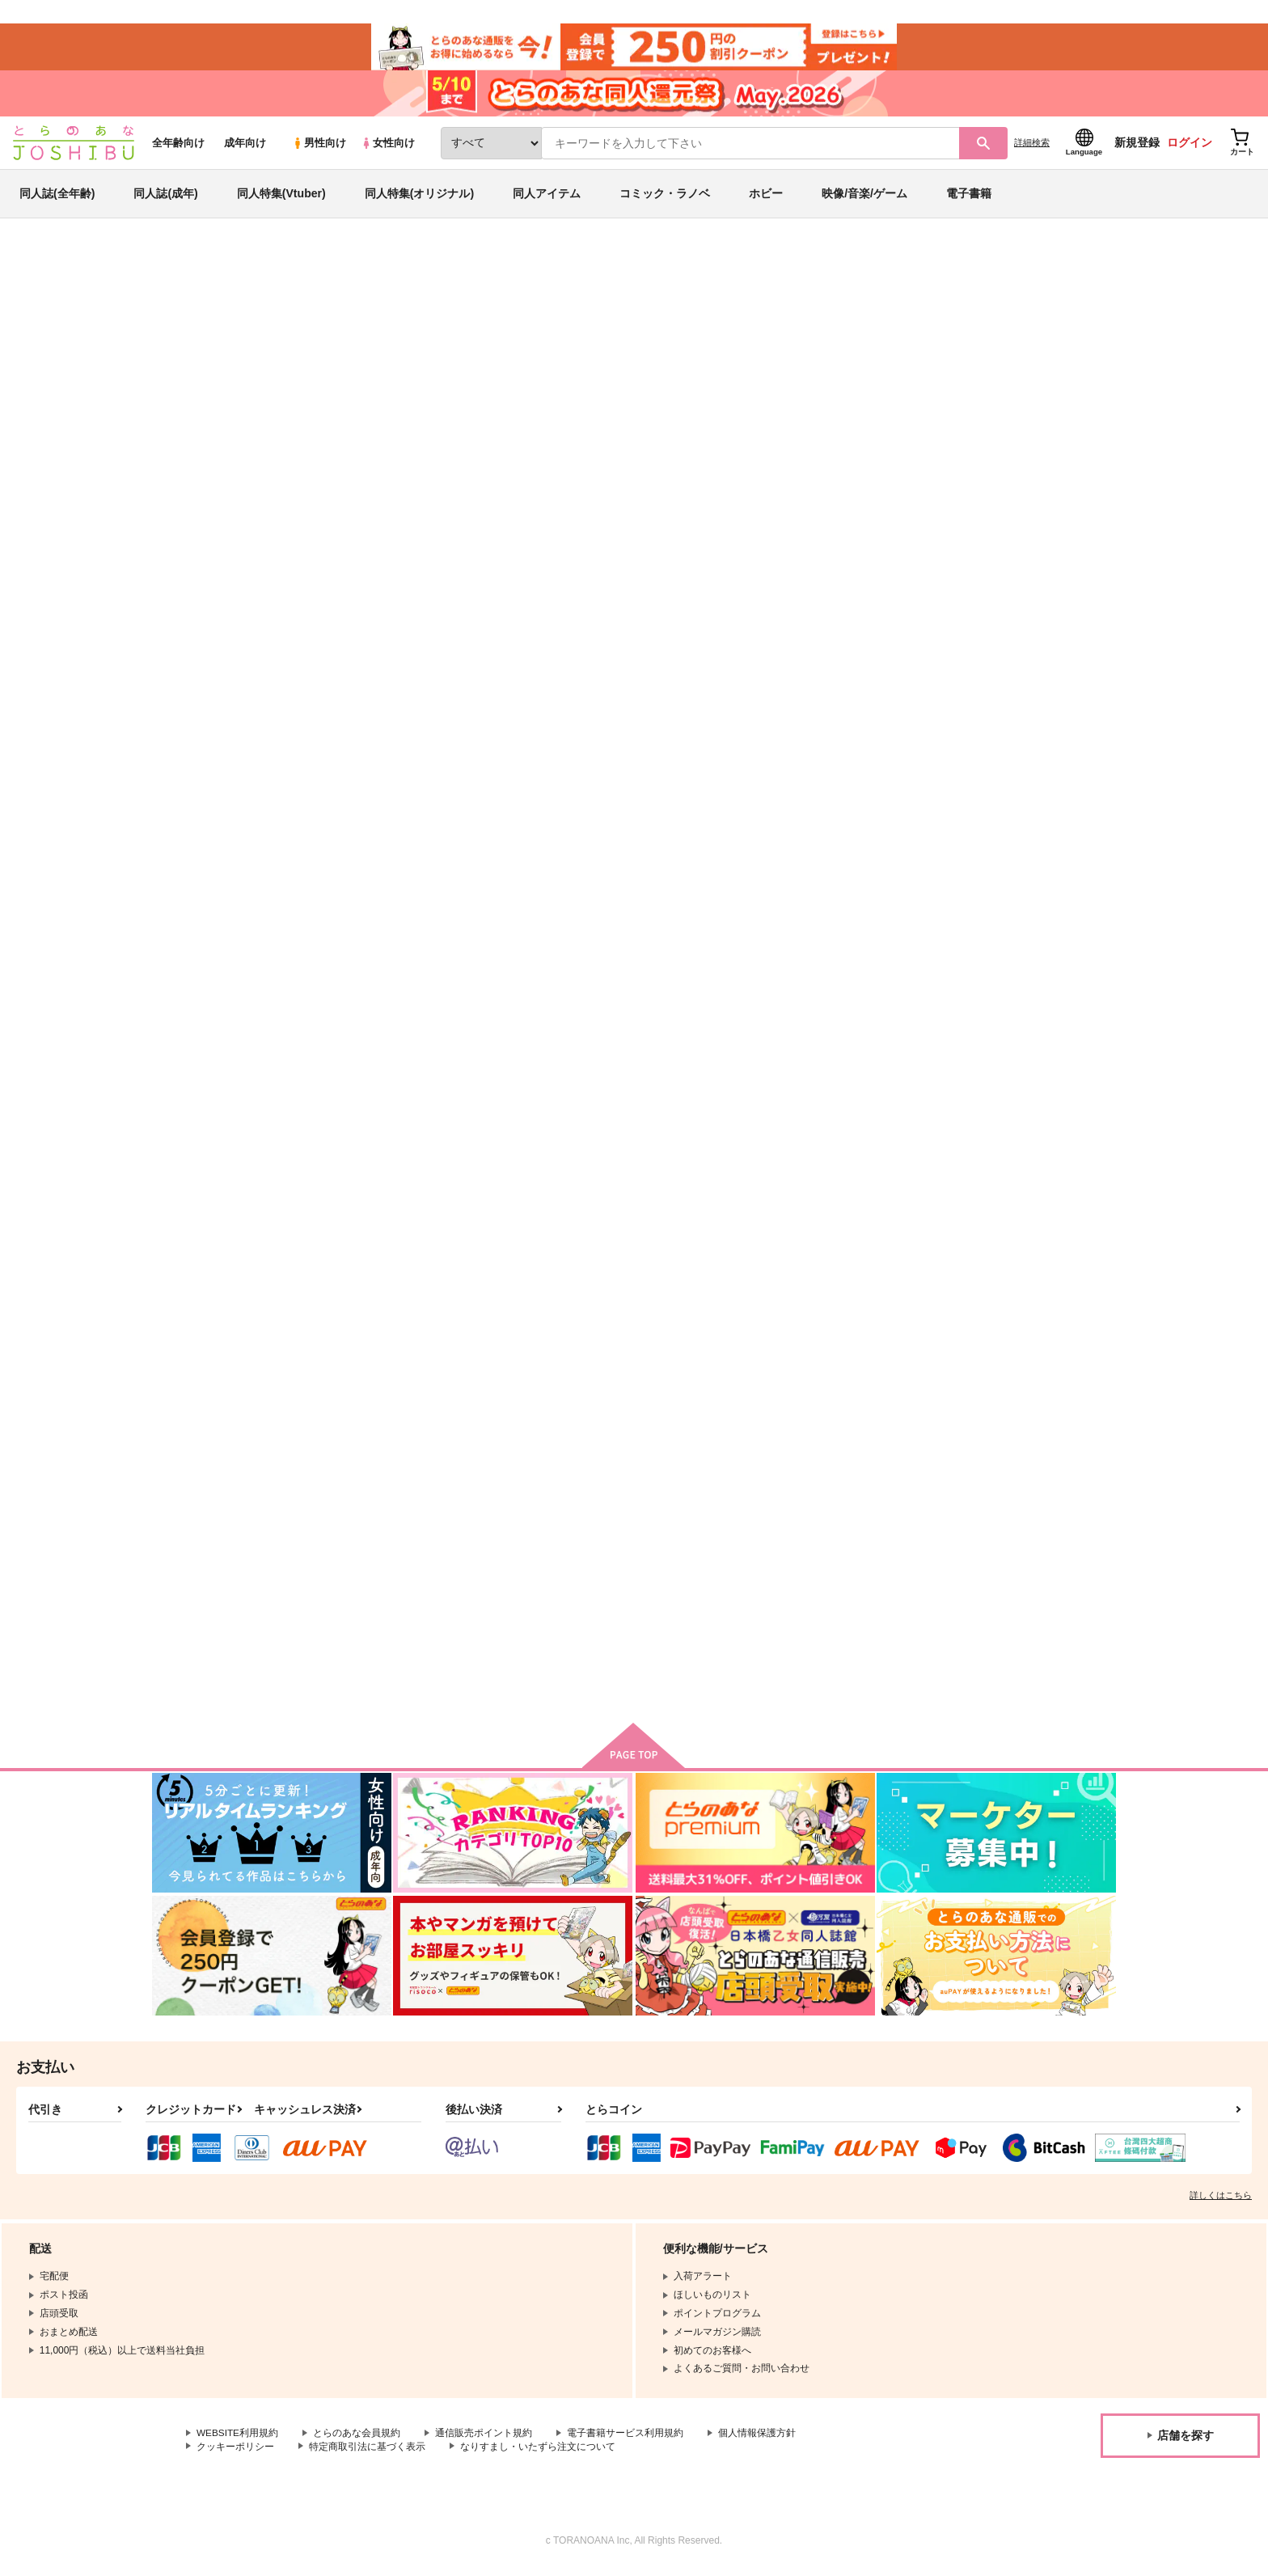 The image size is (1268, 2576). I want to click on 蠱毒, so click(663, 1556).